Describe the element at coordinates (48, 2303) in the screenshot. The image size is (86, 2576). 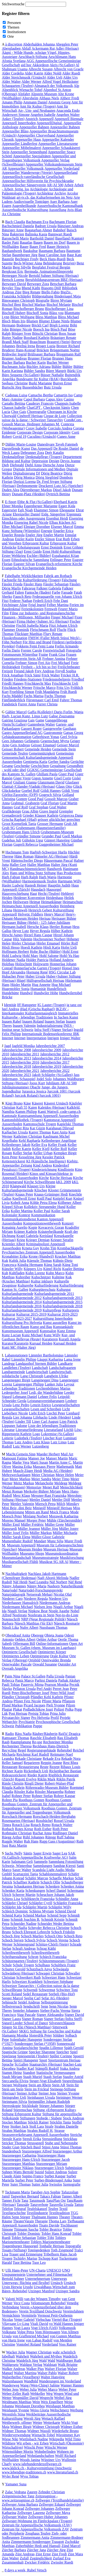
I see `Velomuseum Rehetobel` at that location.